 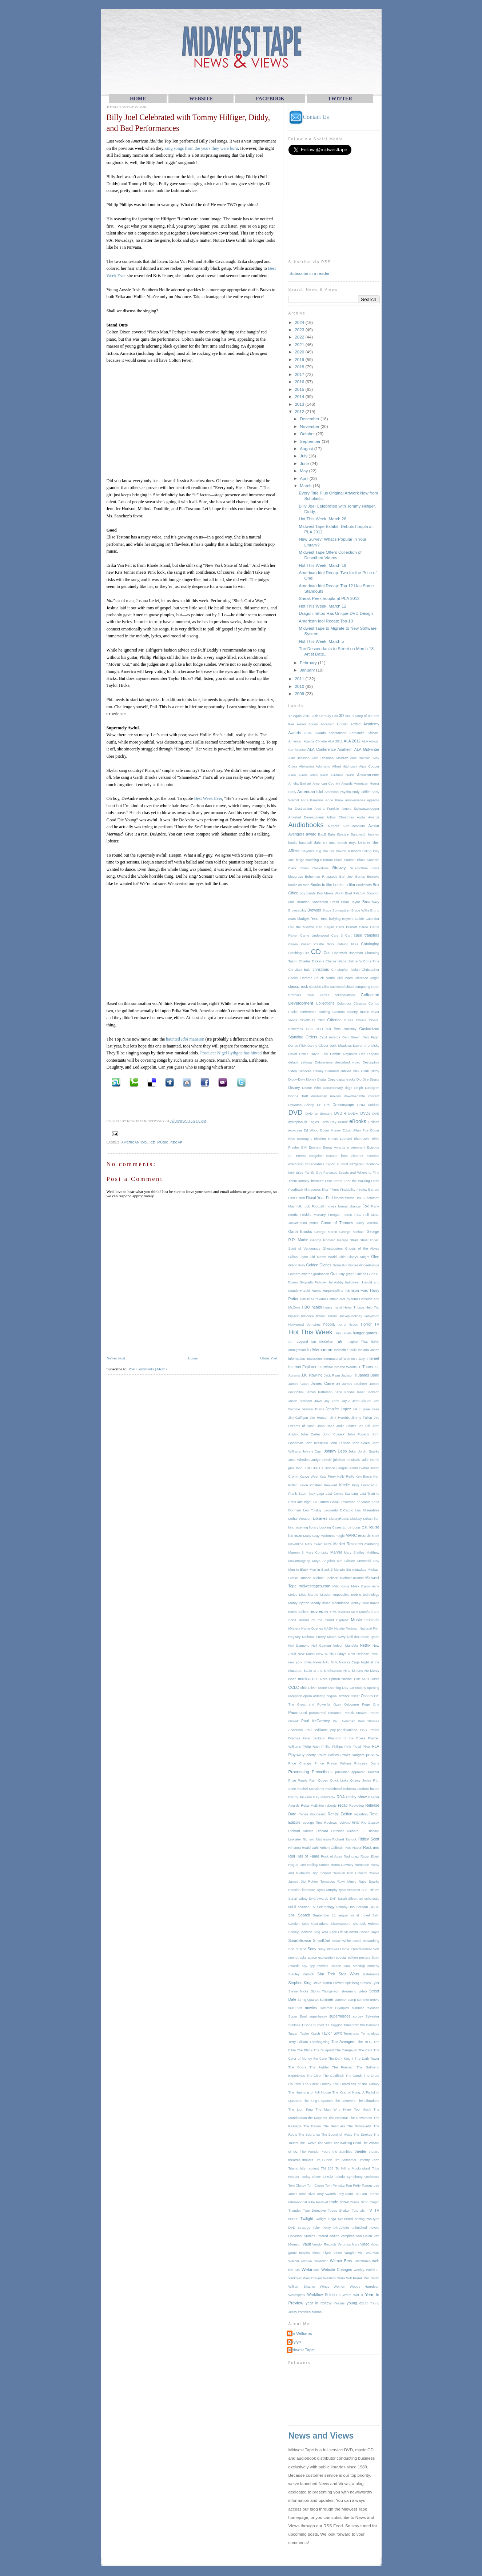 I want to click on Joan Baez, so click(x=325, y=1426).